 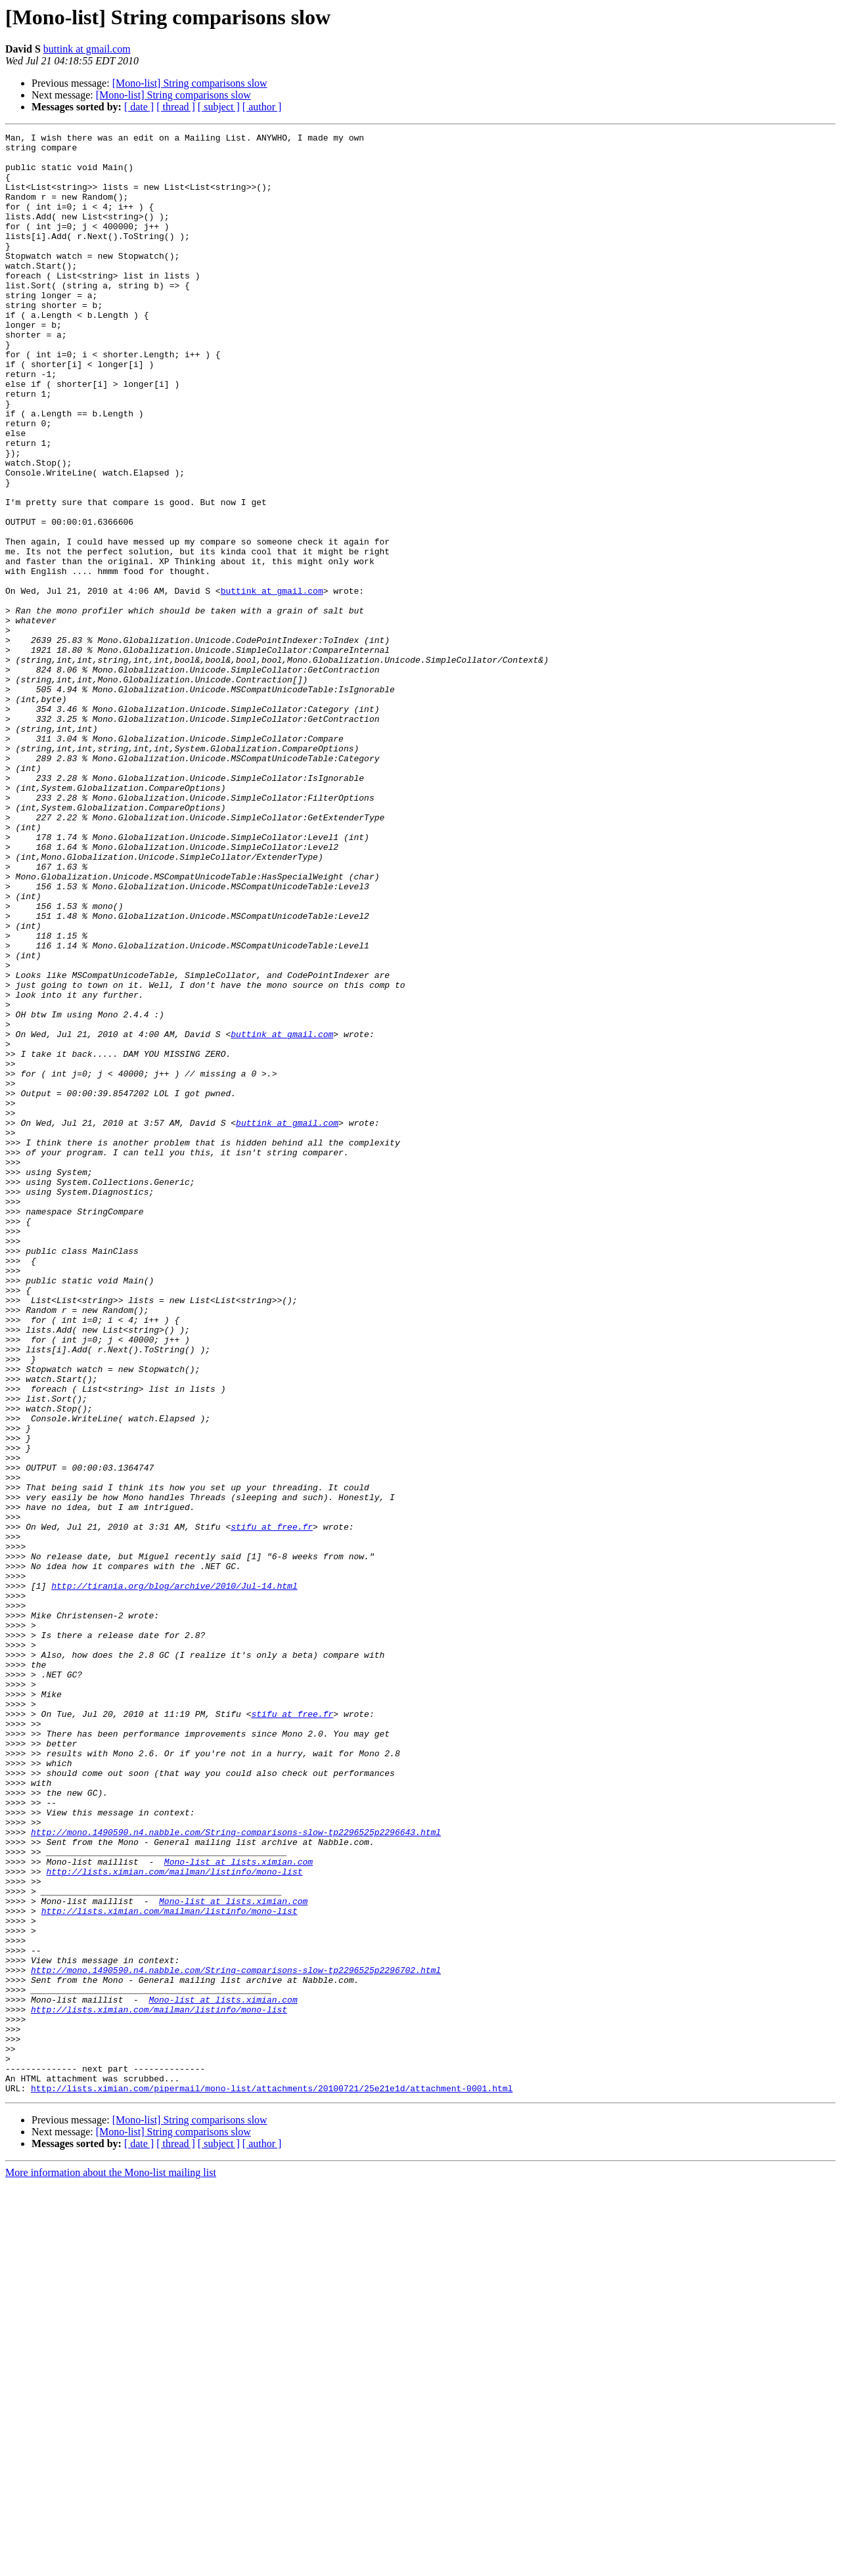 I want to click on Mono-list at lists.ximian.com, so click(x=238, y=2208).